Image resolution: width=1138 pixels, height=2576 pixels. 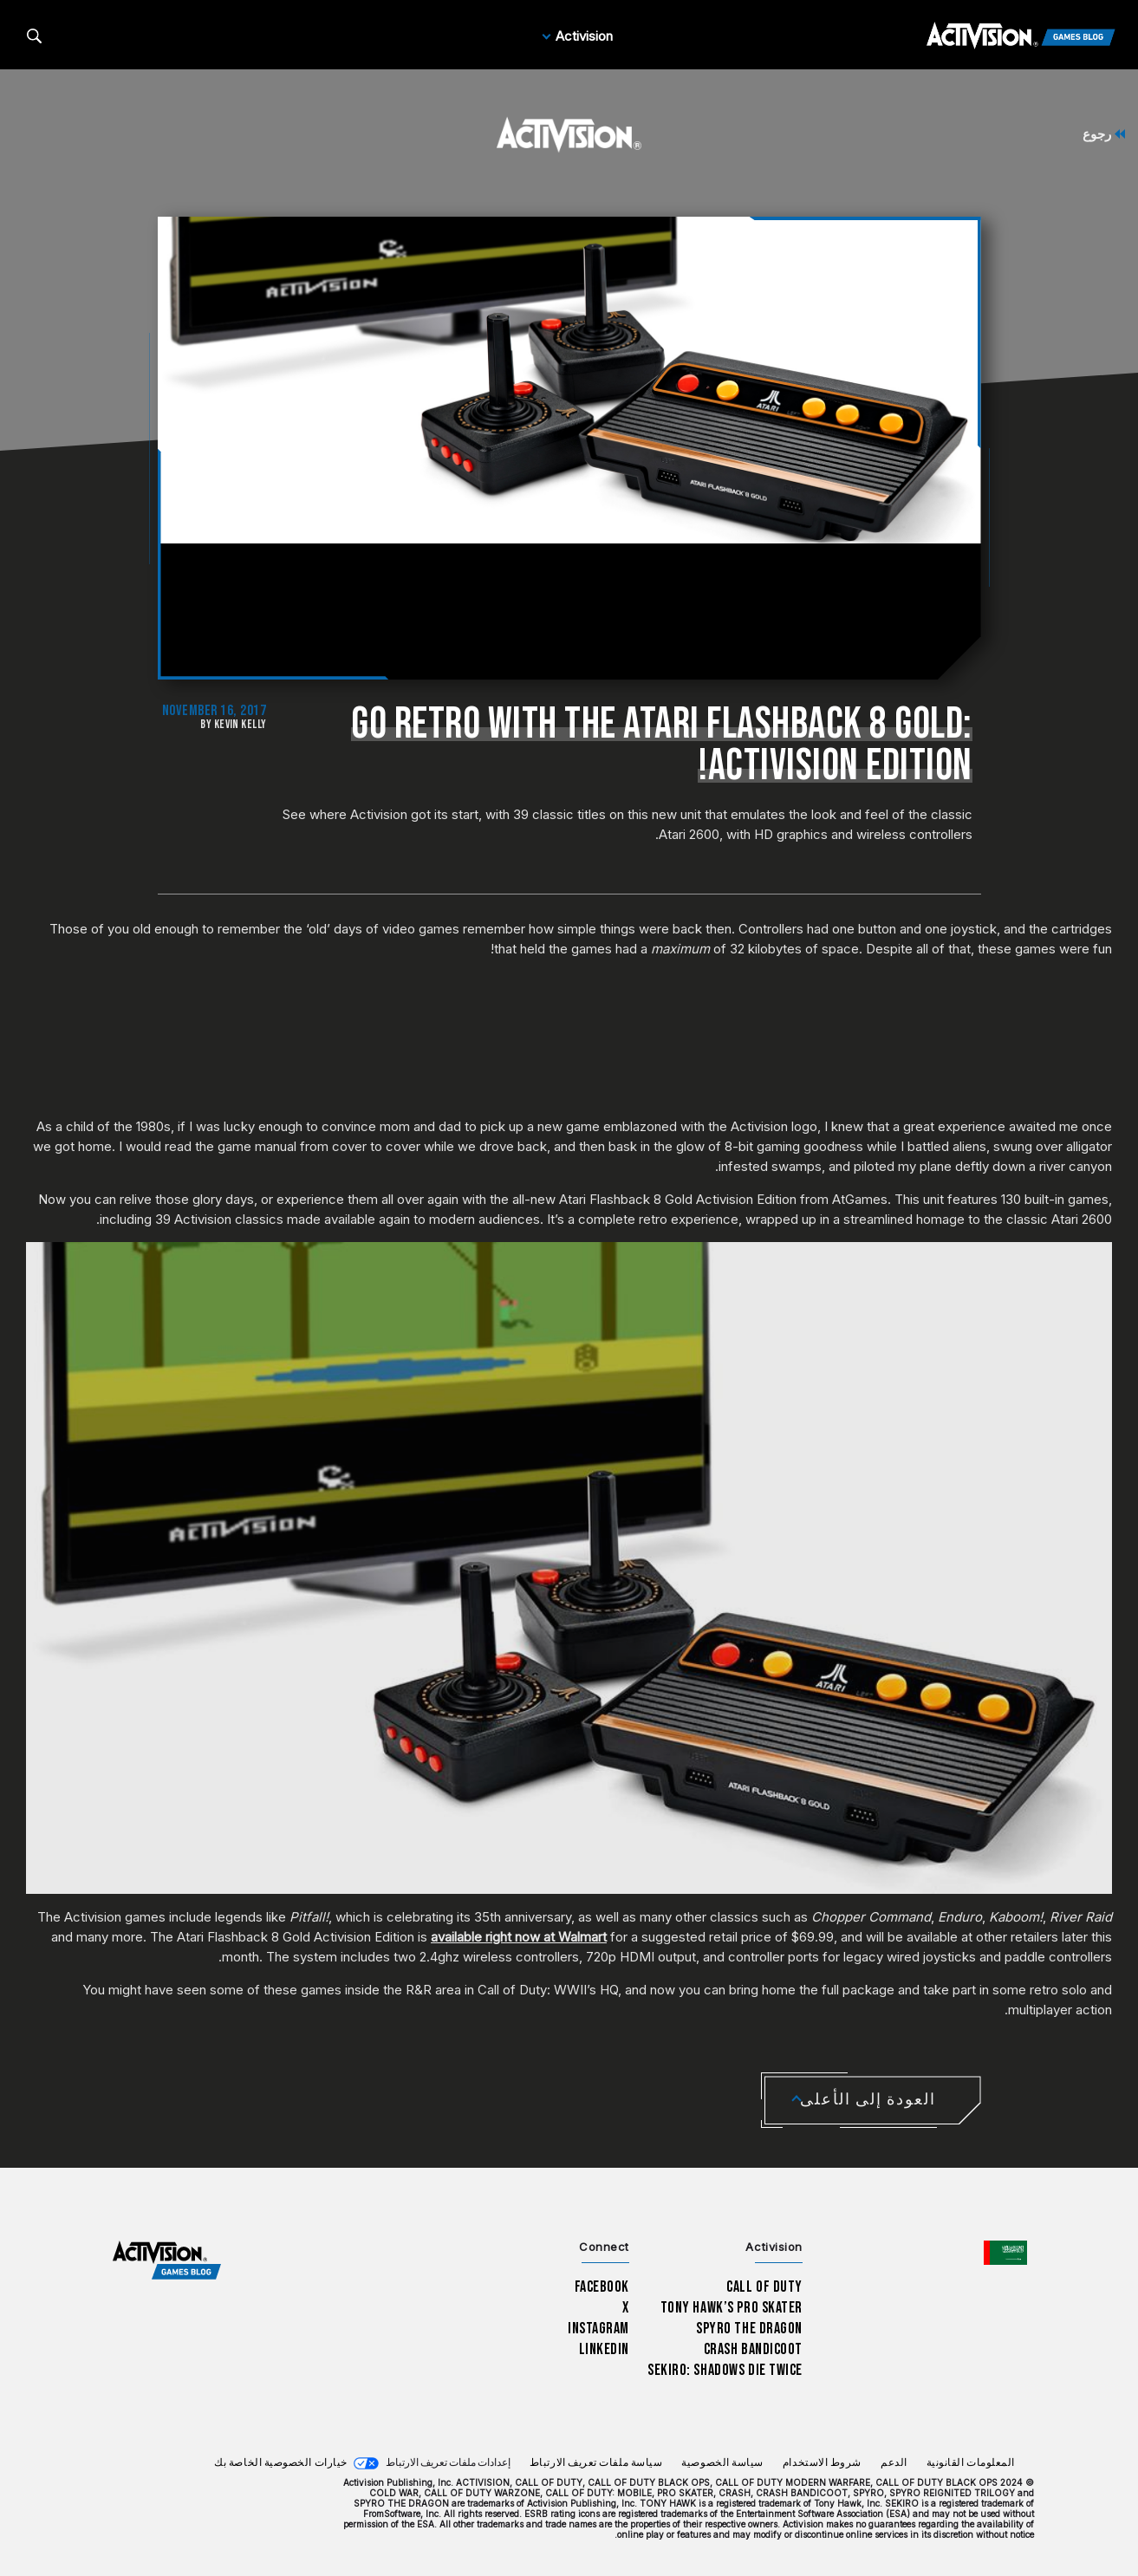 What do you see at coordinates (602, 2287) in the screenshot?
I see `Facebook` at bounding box center [602, 2287].